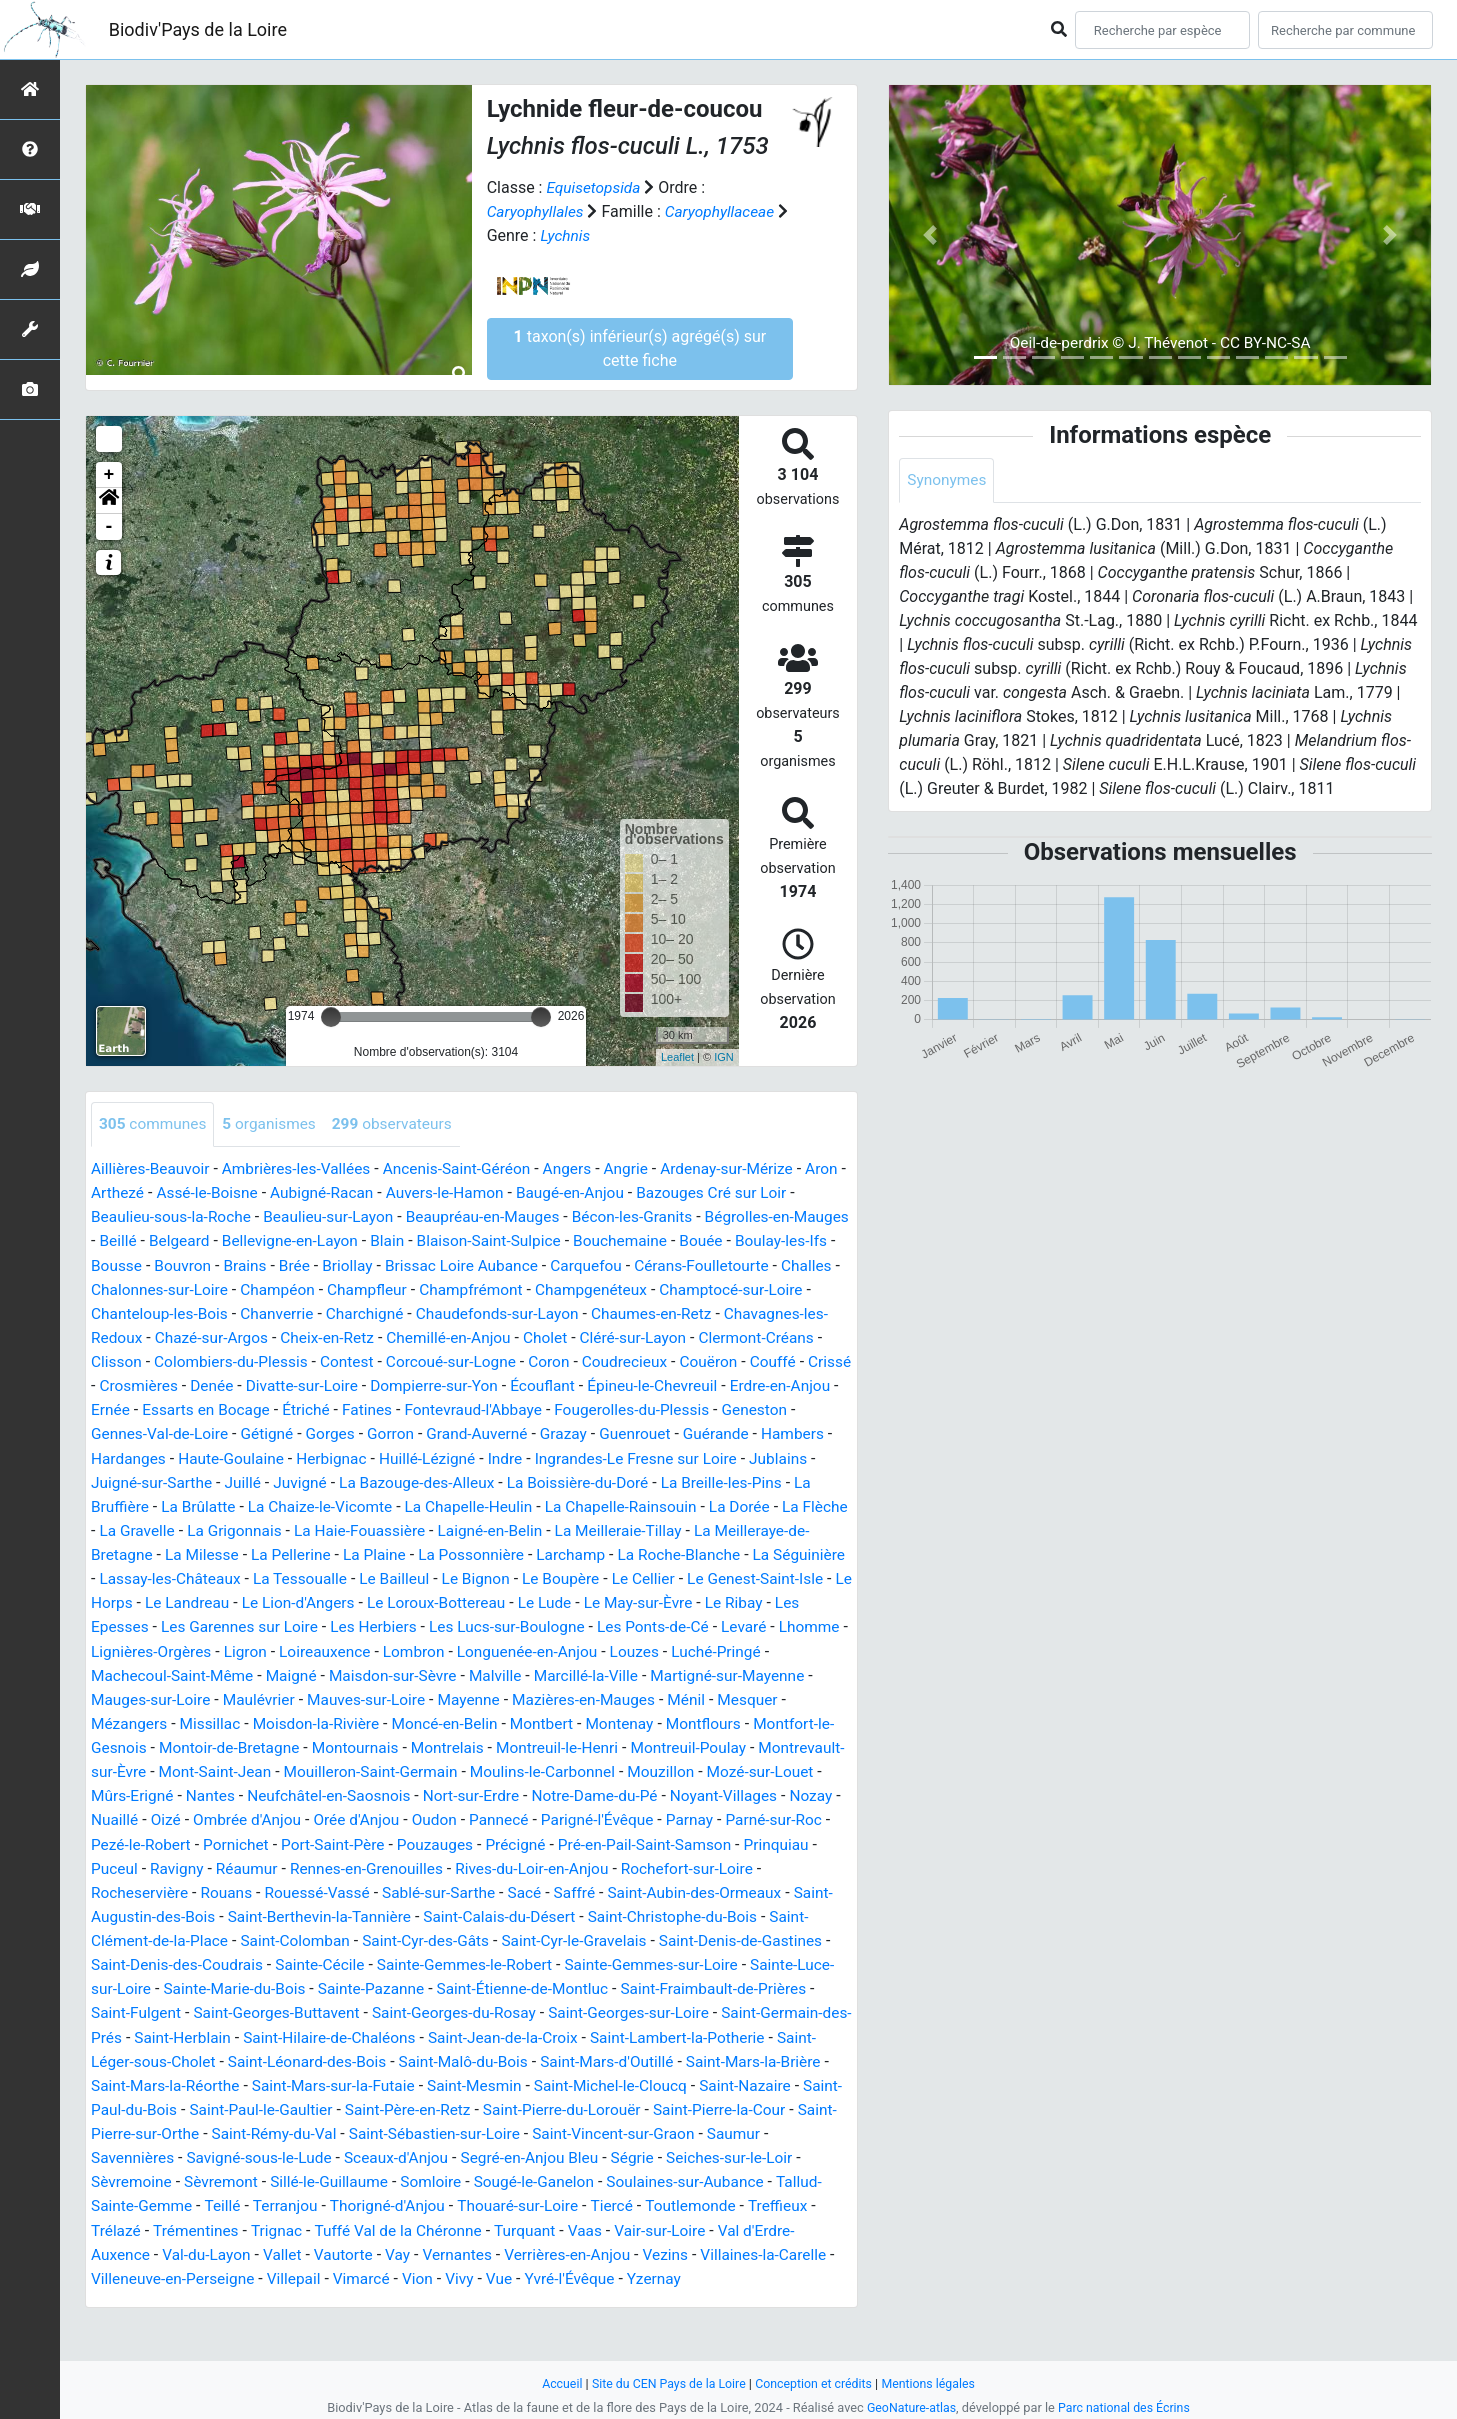  What do you see at coordinates (506, 1457) in the screenshot?
I see `Hardanges` at bounding box center [506, 1457].